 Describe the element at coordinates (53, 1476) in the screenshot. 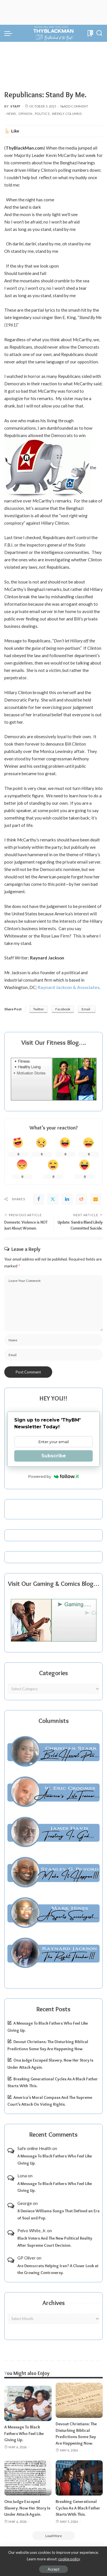

I see `Powered by` at that location.